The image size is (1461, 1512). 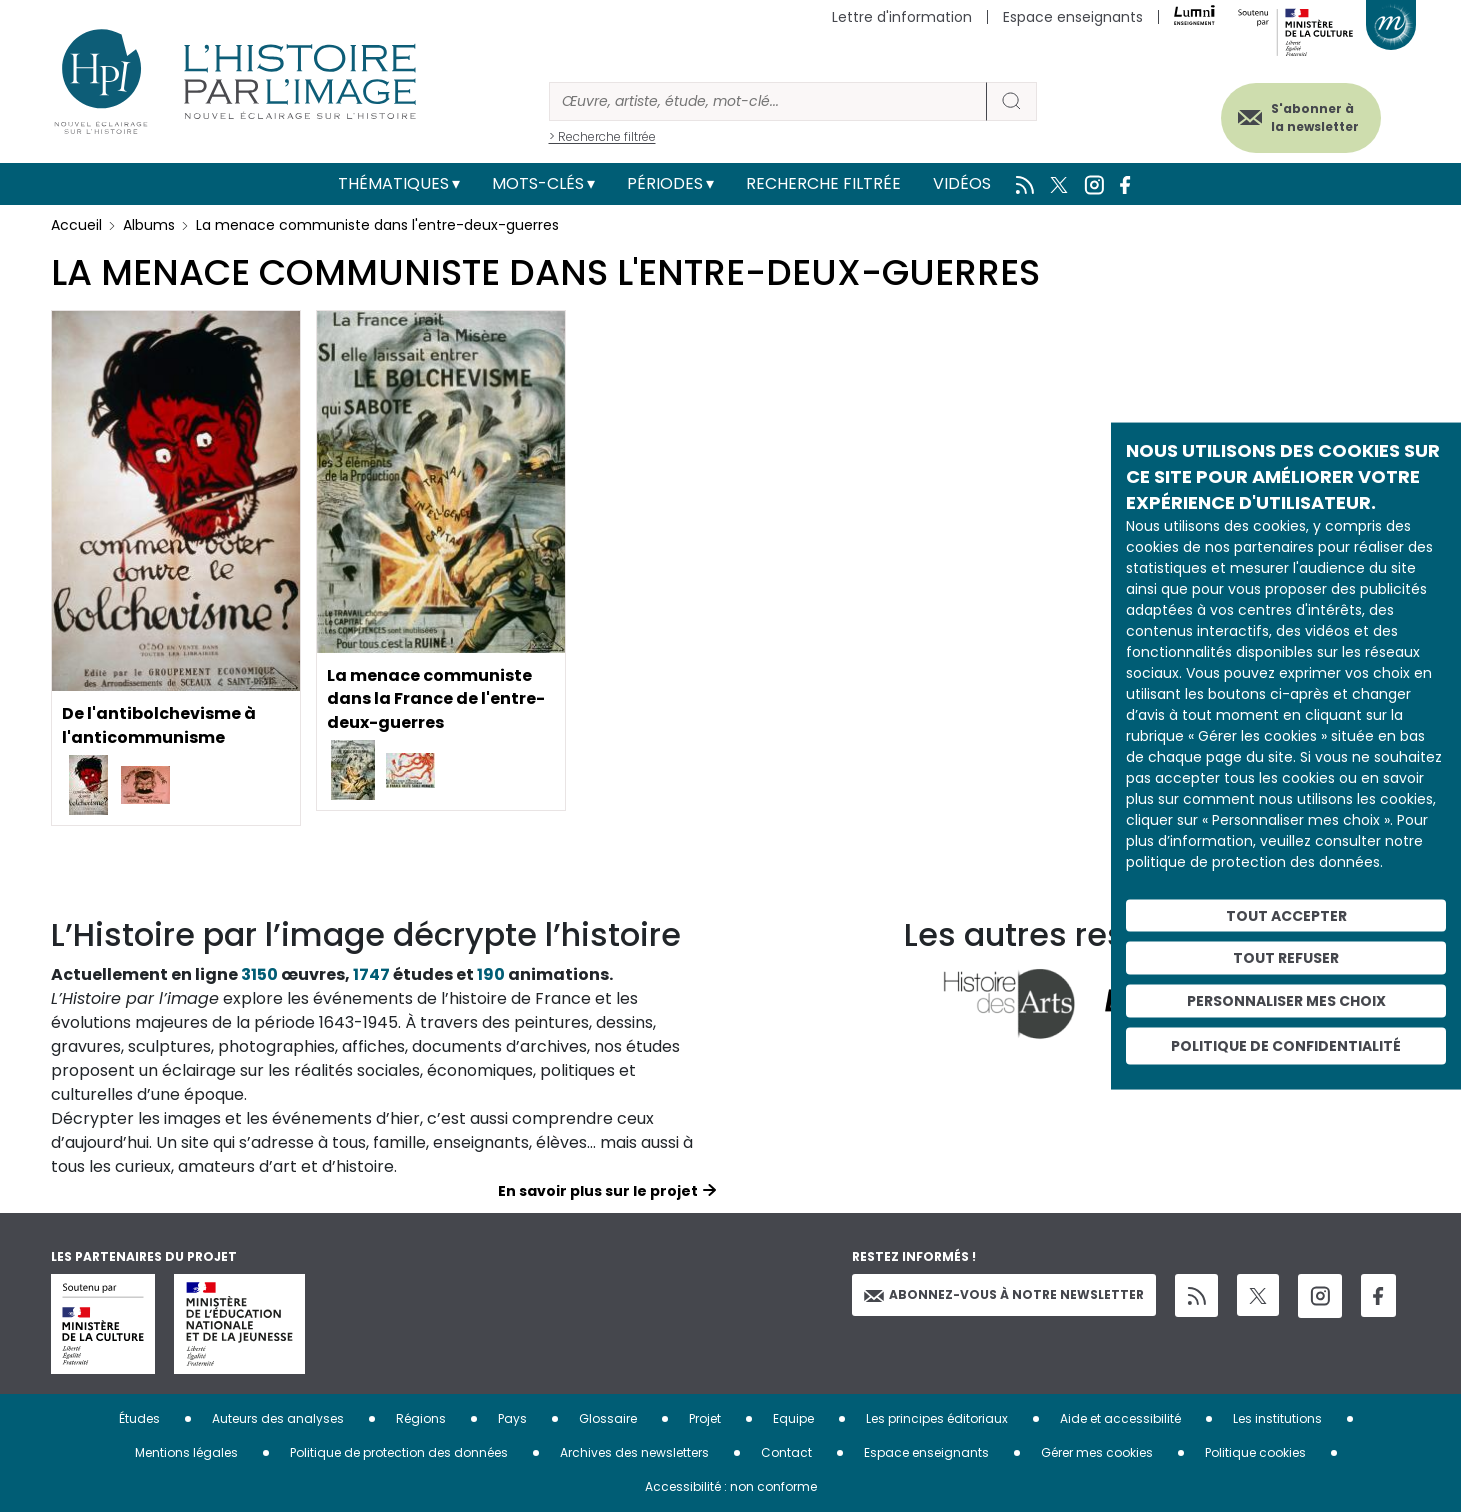 What do you see at coordinates (608, 1418) in the screenshot?
I see `Glossaire` at bounding box center [608, 1418].